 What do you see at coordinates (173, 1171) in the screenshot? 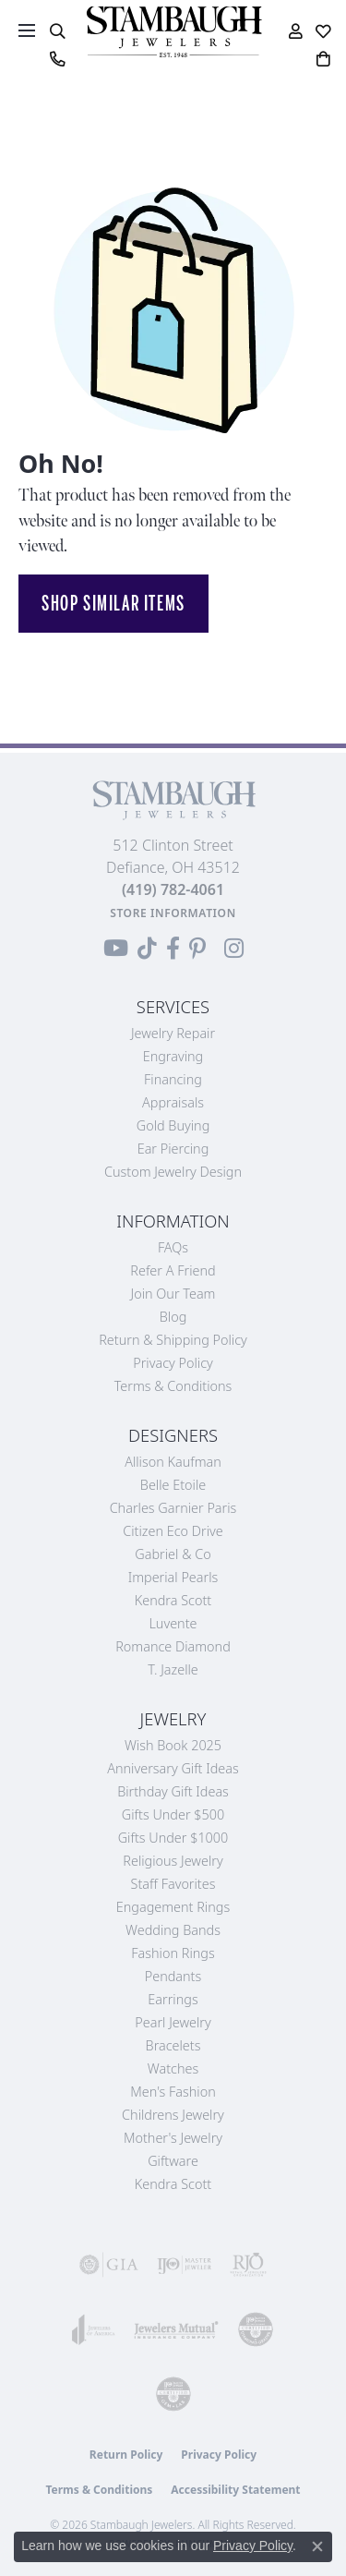
I see `Custom Jewelry Design` at bounding box center [173, 1171].